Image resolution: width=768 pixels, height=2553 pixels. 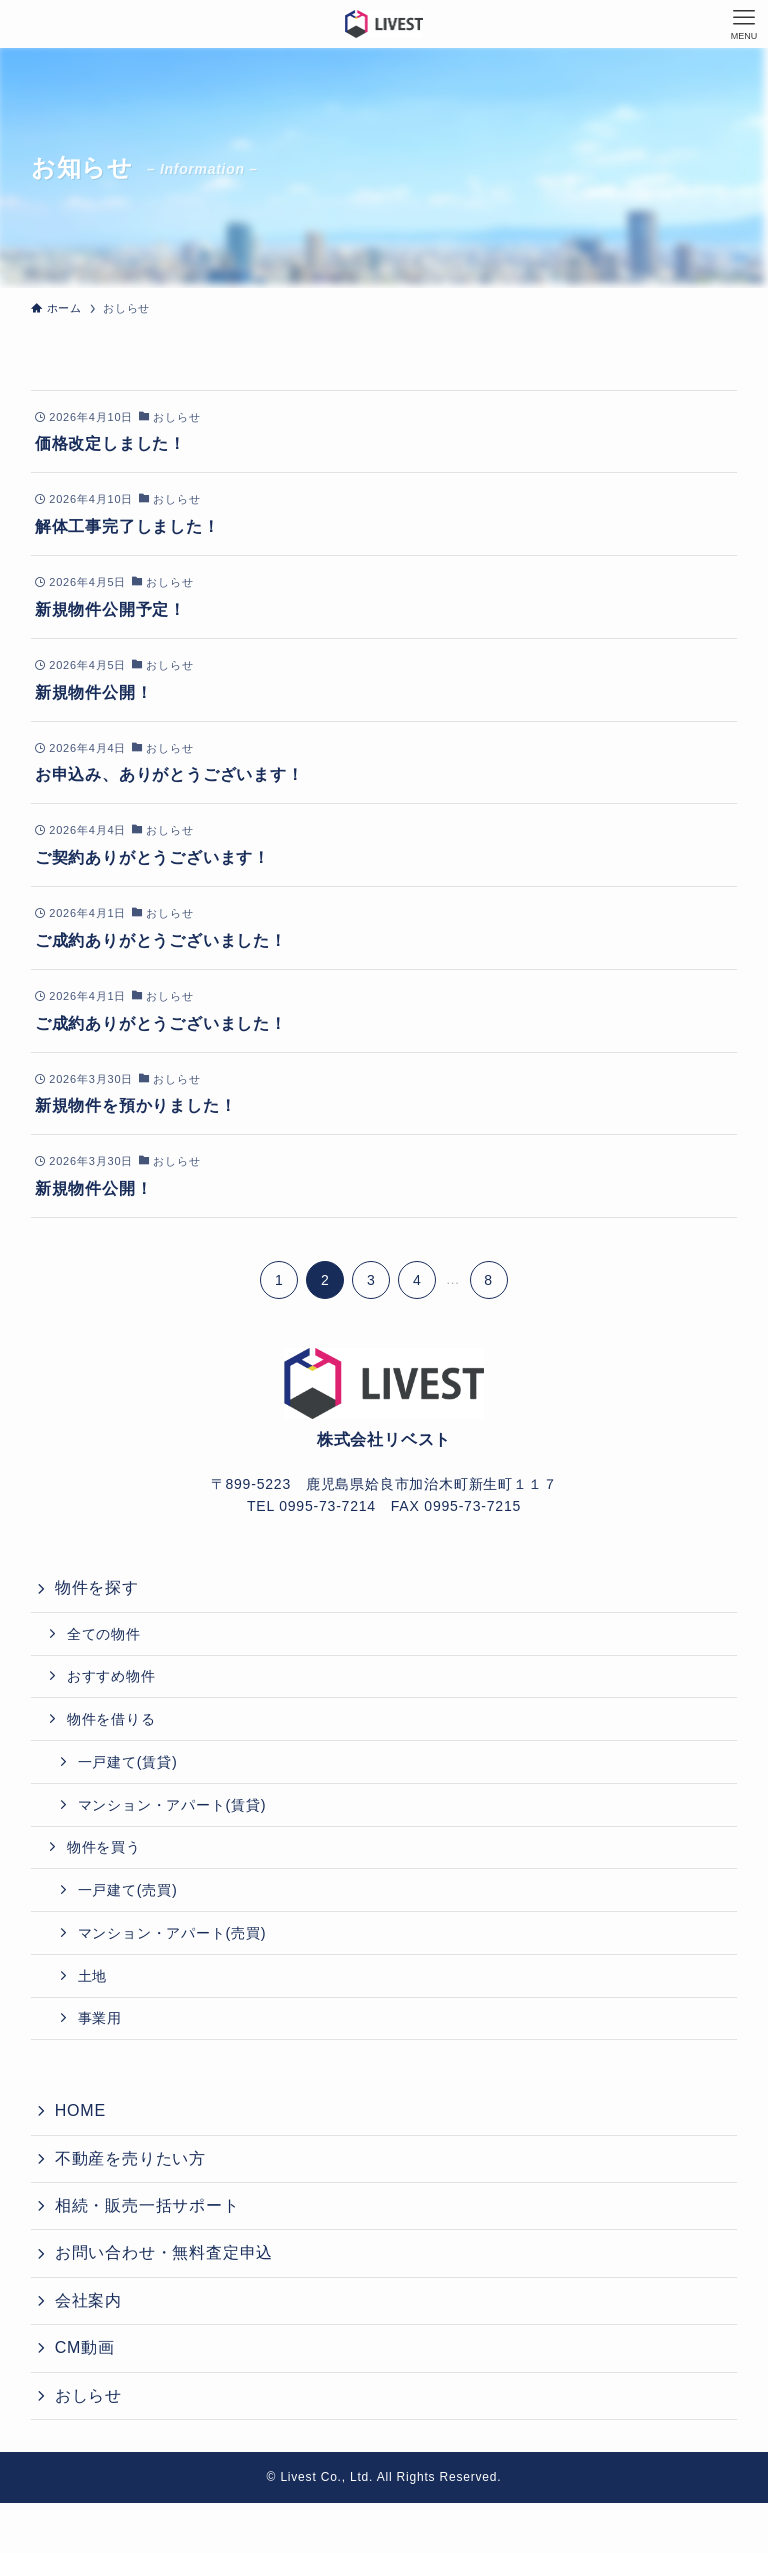 What do you see at coordinates (85, 2347) in the screenshot?
I see `CM動画` at bounding box center [85, 2347].